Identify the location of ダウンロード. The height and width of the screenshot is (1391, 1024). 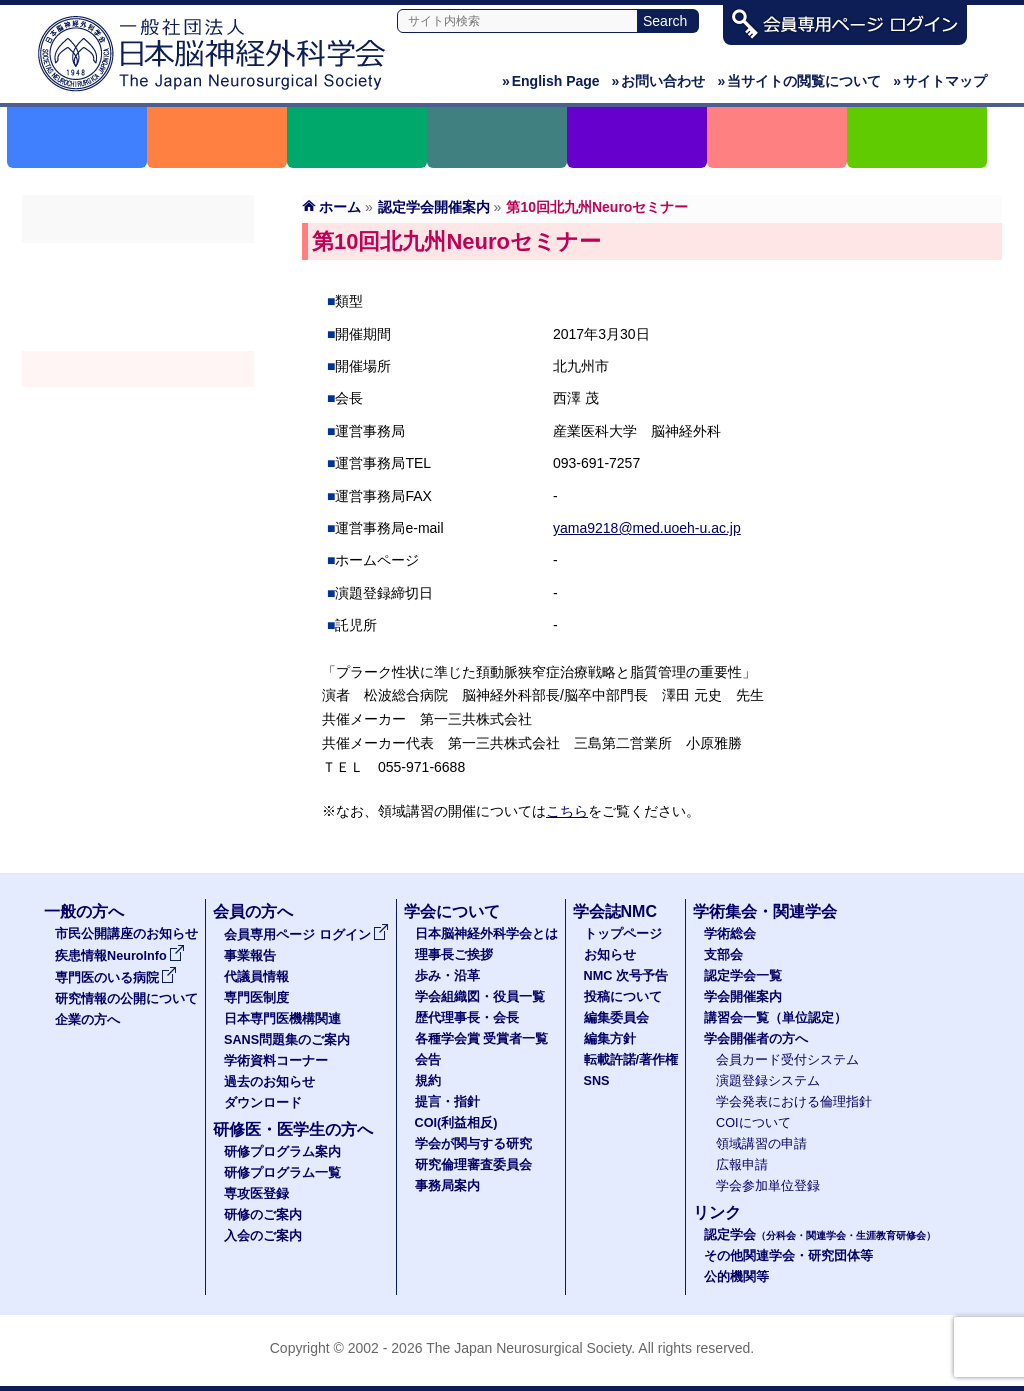
(263, 1103).